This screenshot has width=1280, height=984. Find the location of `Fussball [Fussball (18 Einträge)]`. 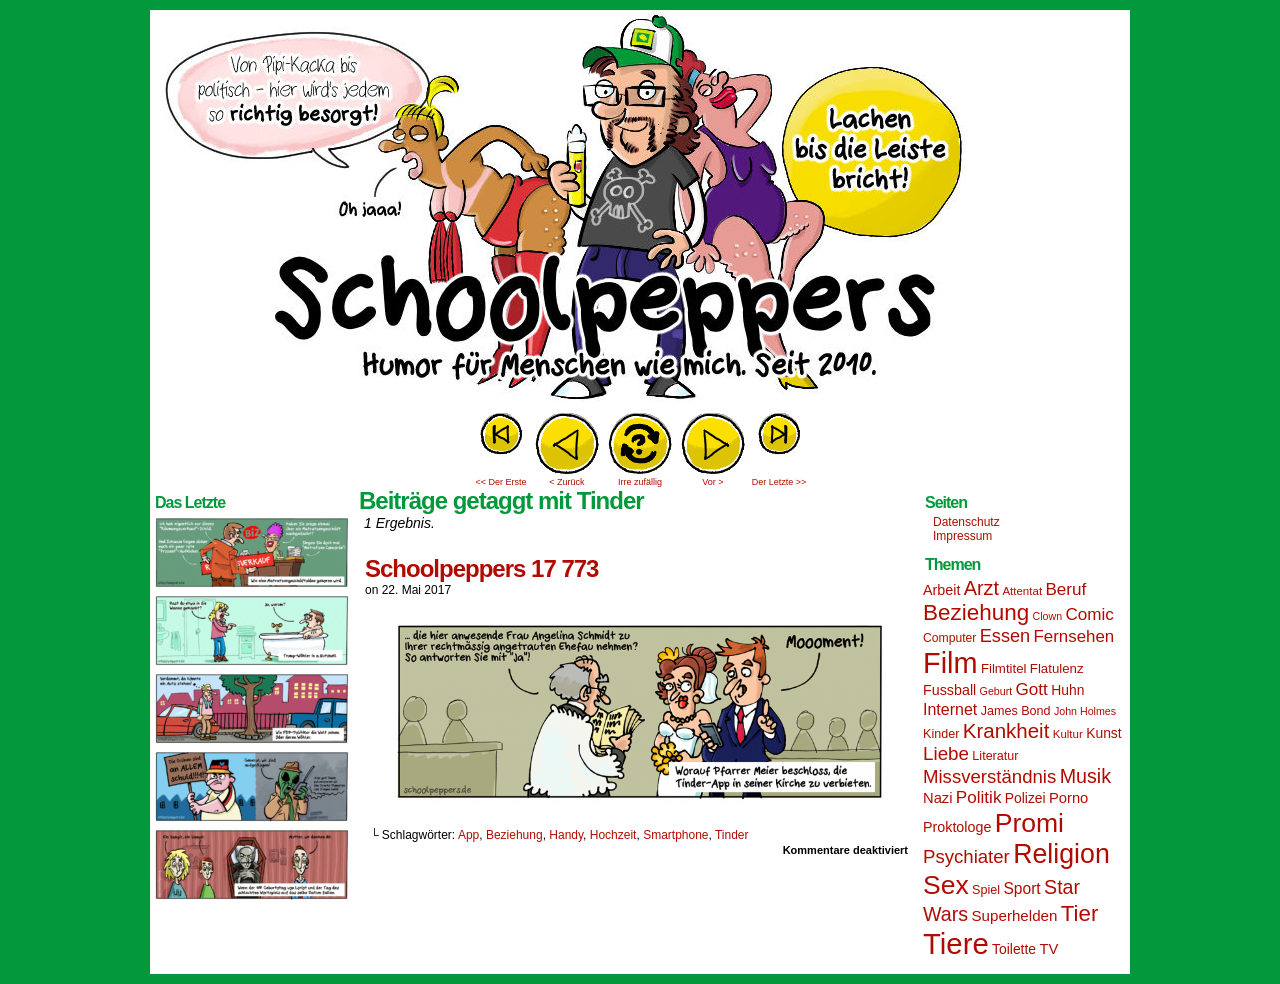

Fussball [Fussball (18 Einträge)] is located at coordinates (949, 690).